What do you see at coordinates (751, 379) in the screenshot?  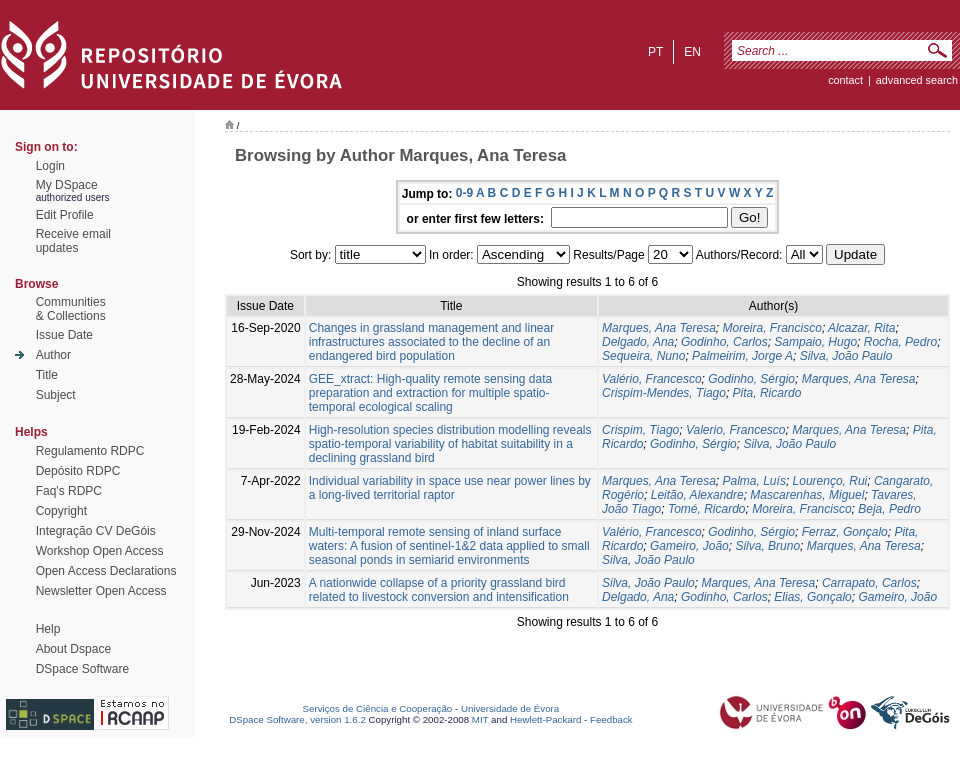 I see `Godinho, Sérgio` at bounding box center [751, 379].